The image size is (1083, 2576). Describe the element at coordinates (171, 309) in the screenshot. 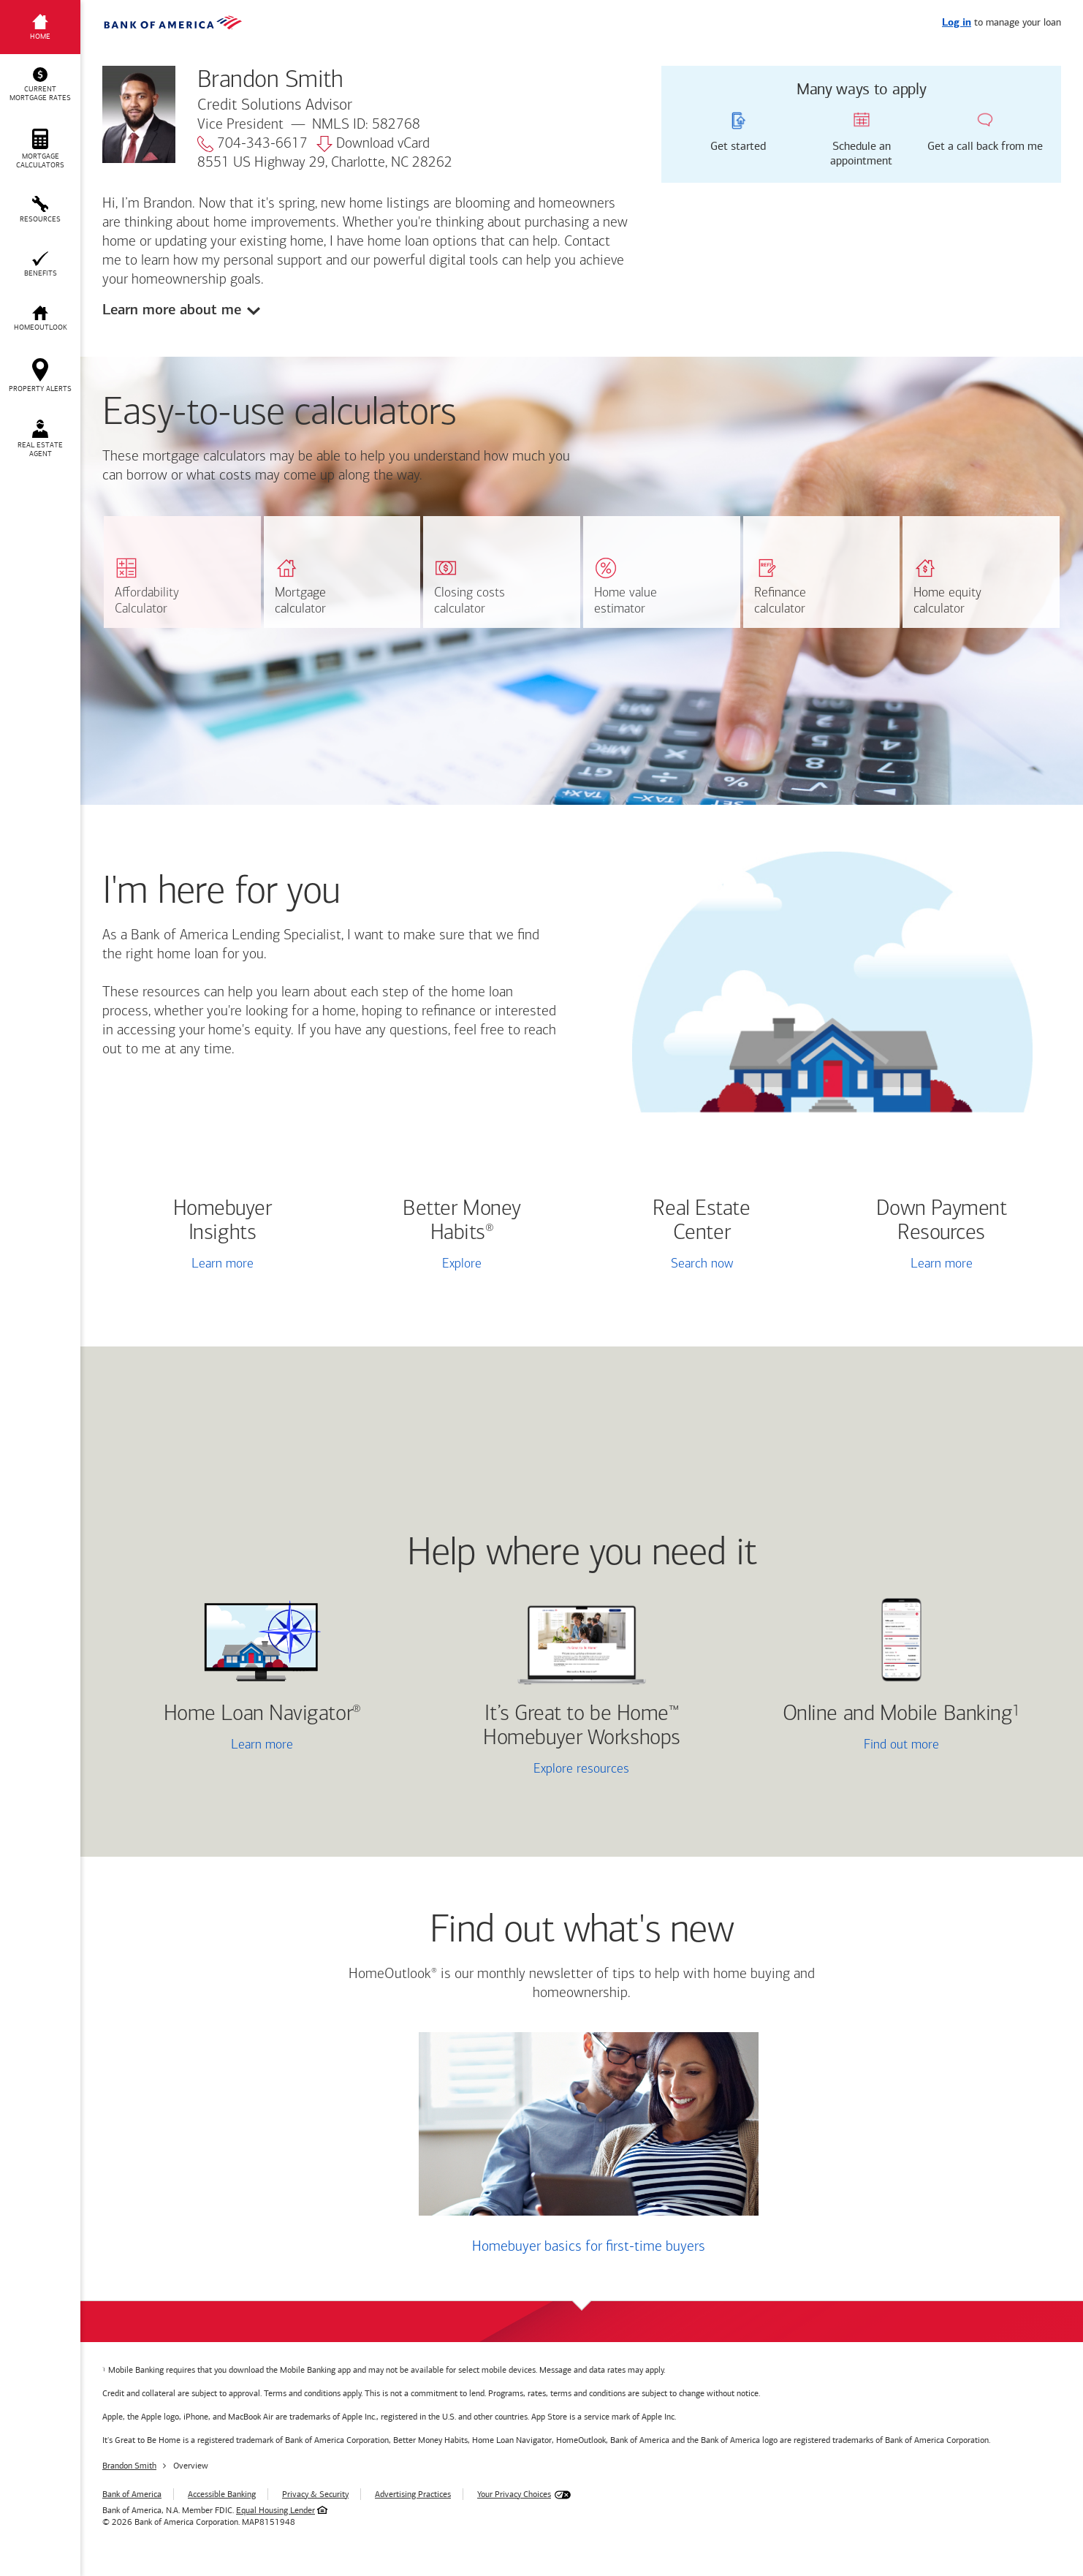

I see `Learn more about me` at that location.